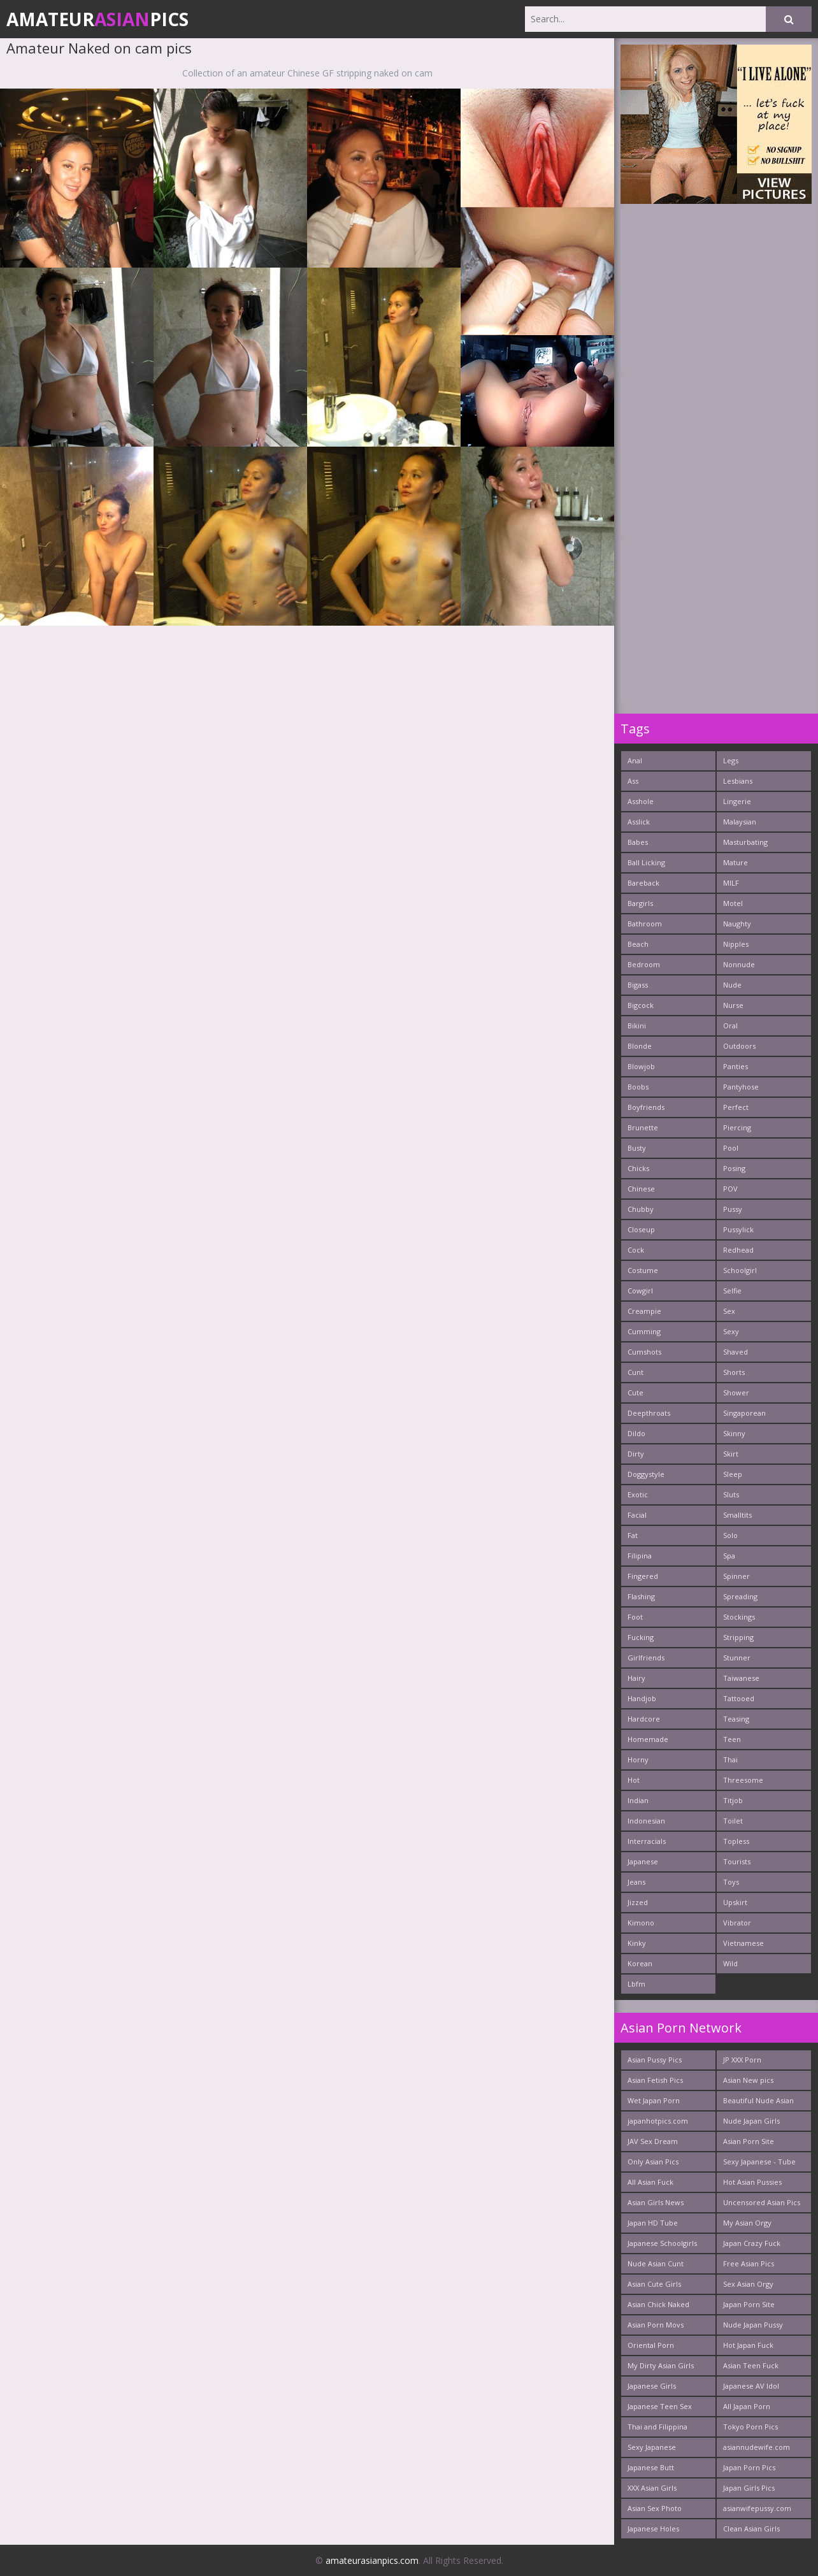 The image size is (818, 2576). What do you see at coordinates (732, 1739) in the screenshot?
I see `Teen` at bounding box center [732, 1739].